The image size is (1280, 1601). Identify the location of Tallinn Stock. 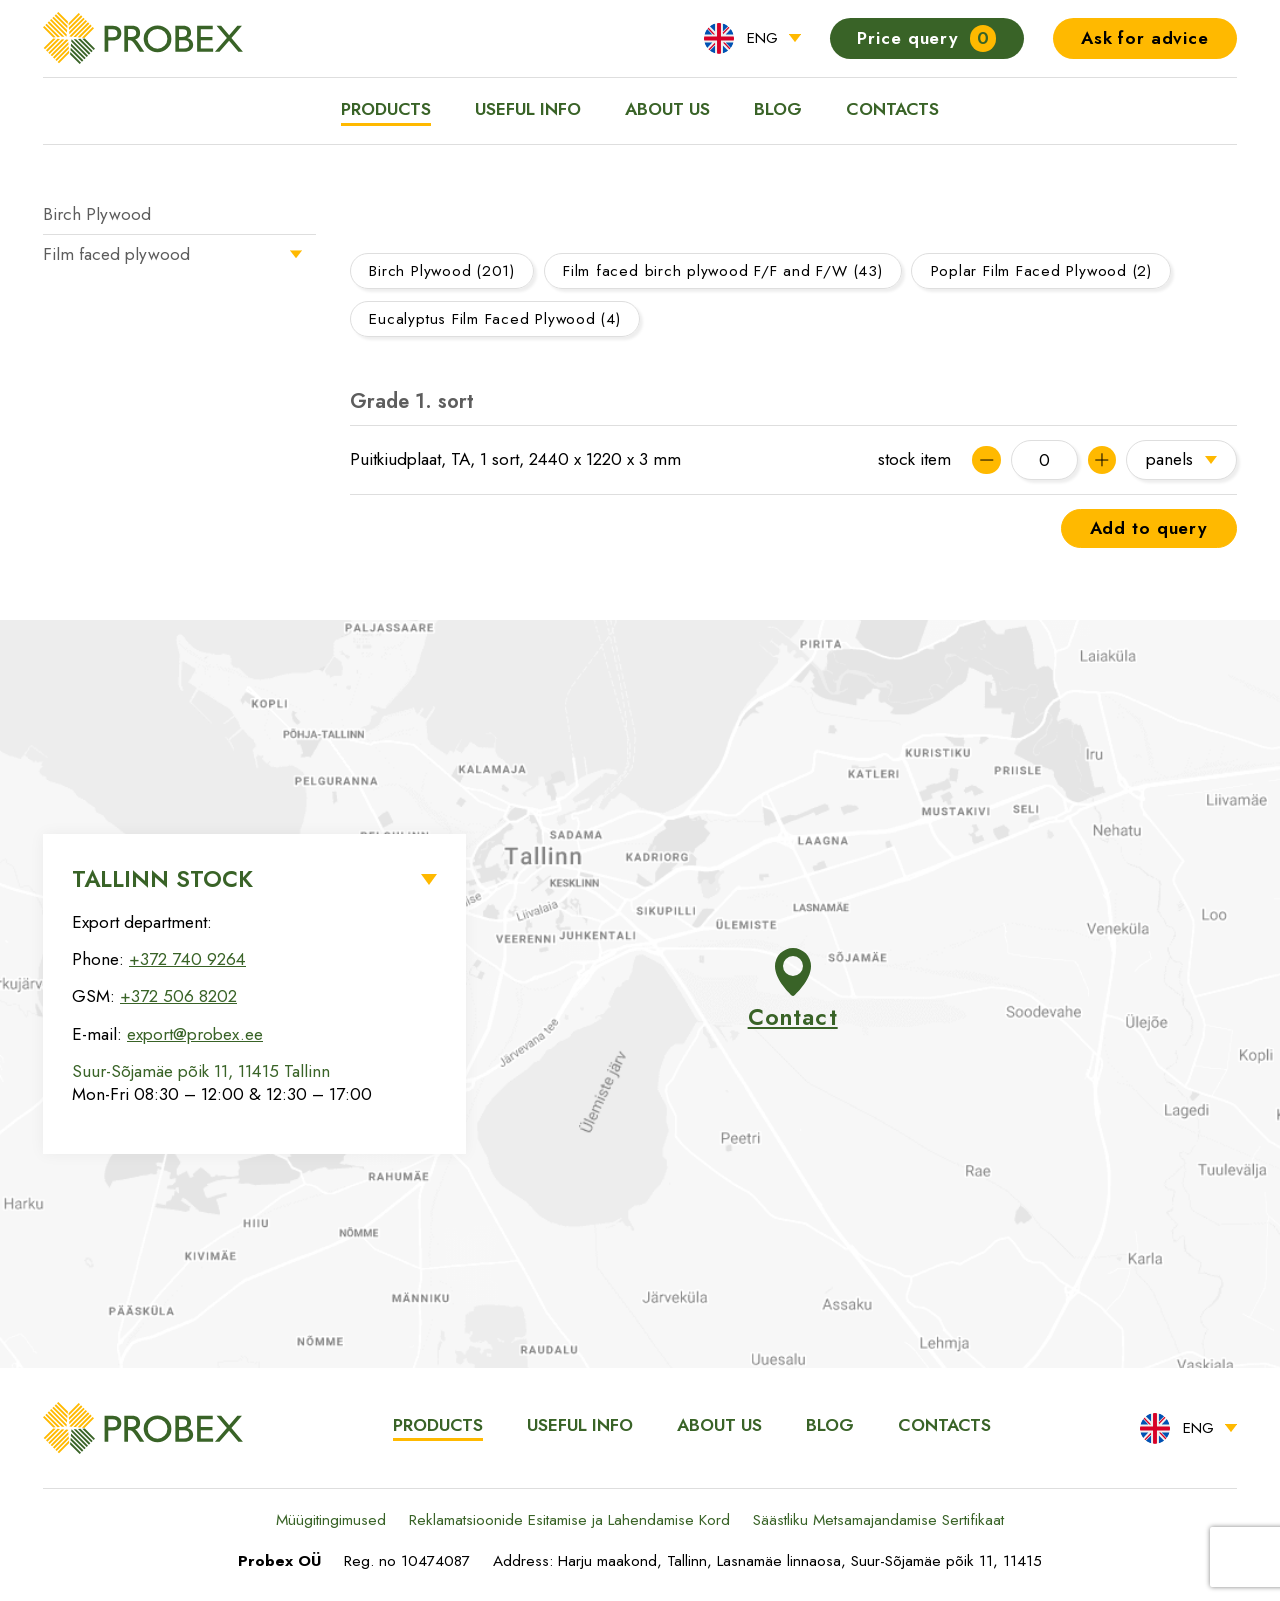
(162, 879).